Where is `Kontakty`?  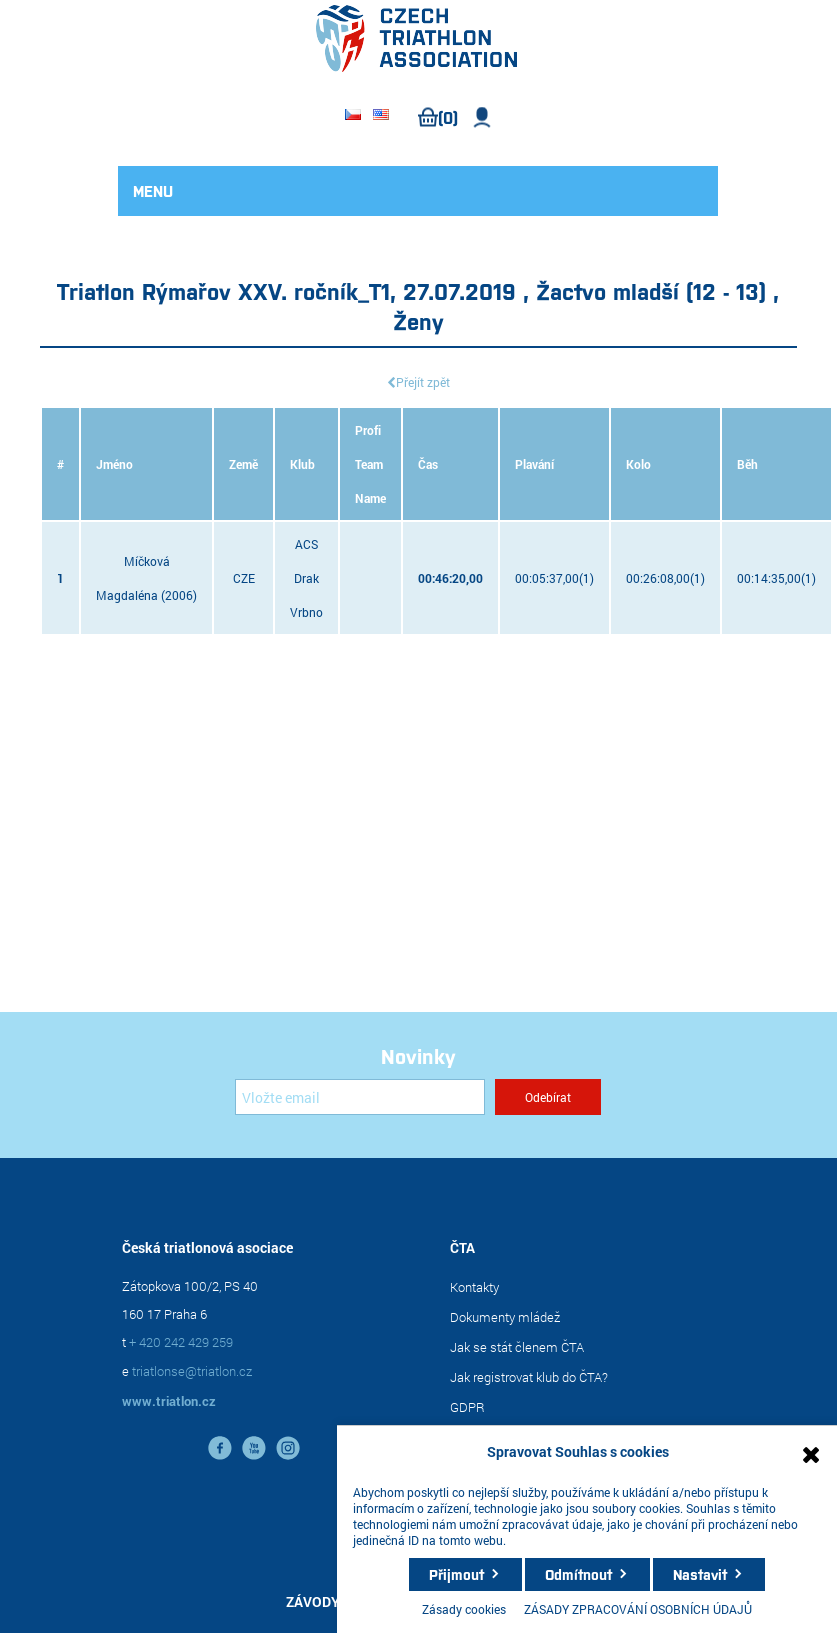
Kontakty is located at coordinates (474, 1287).